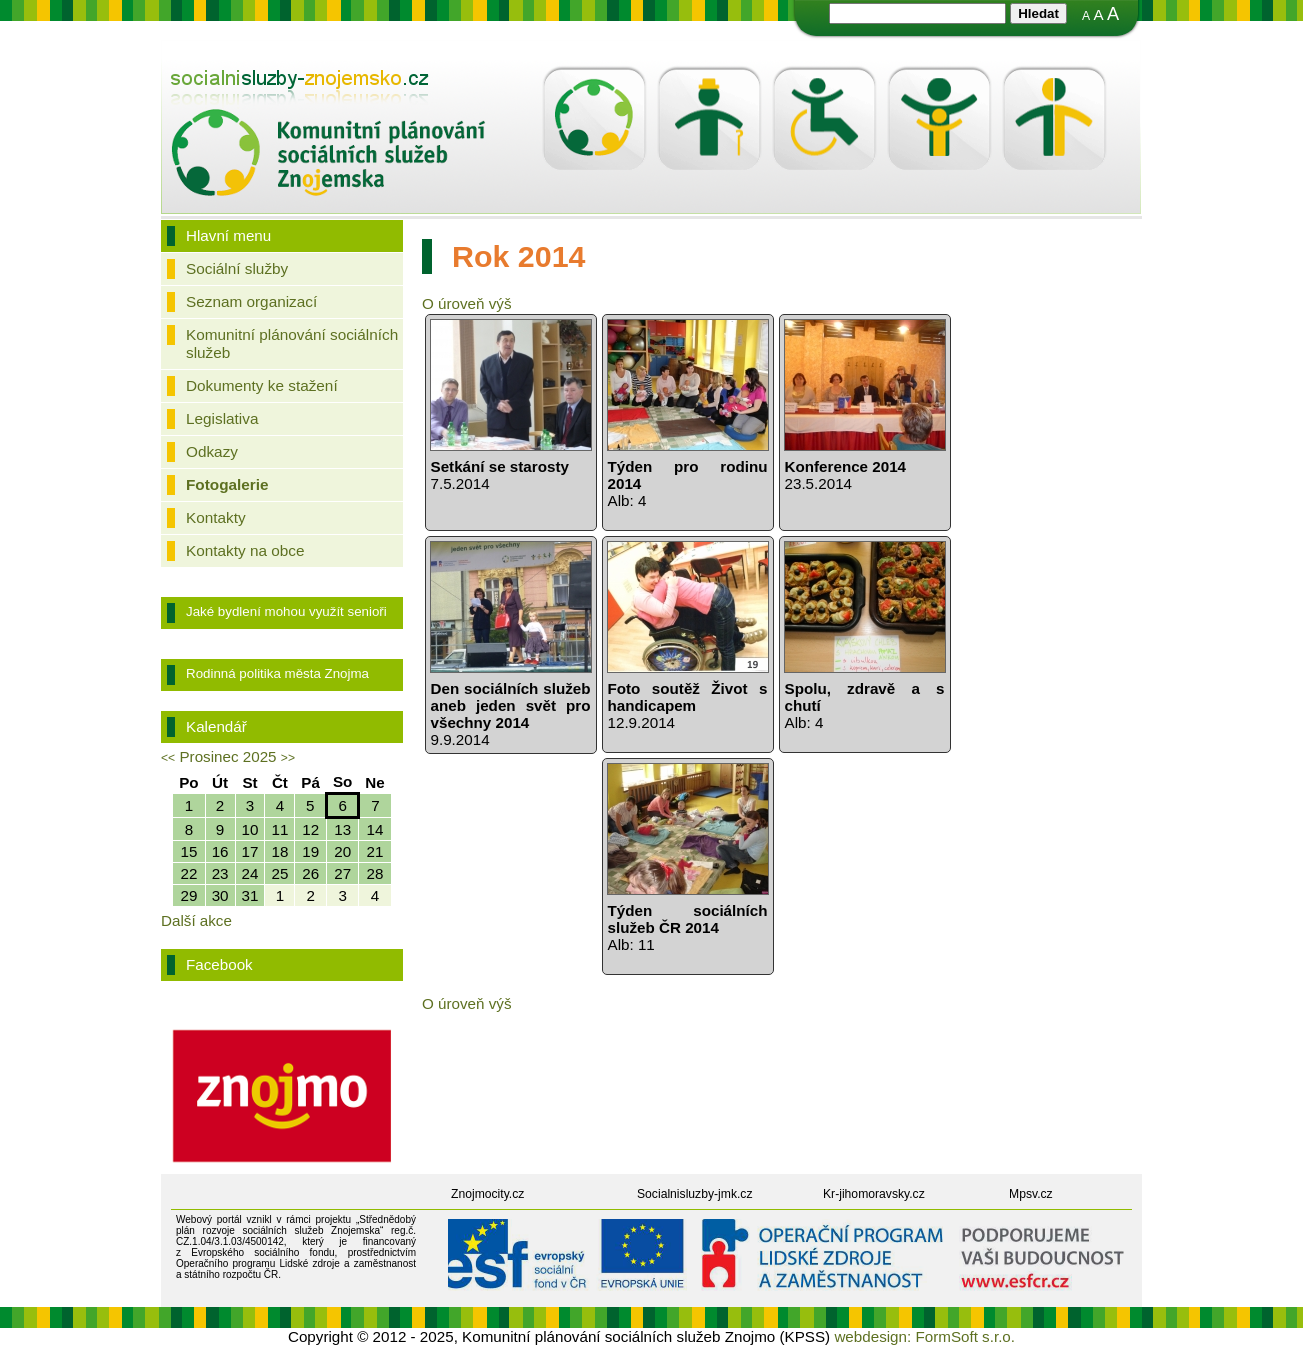  What do you see at coordinates (227, 756) in the screenshot?
I see `Prosinec 2025` at bounding box center [227, 756].